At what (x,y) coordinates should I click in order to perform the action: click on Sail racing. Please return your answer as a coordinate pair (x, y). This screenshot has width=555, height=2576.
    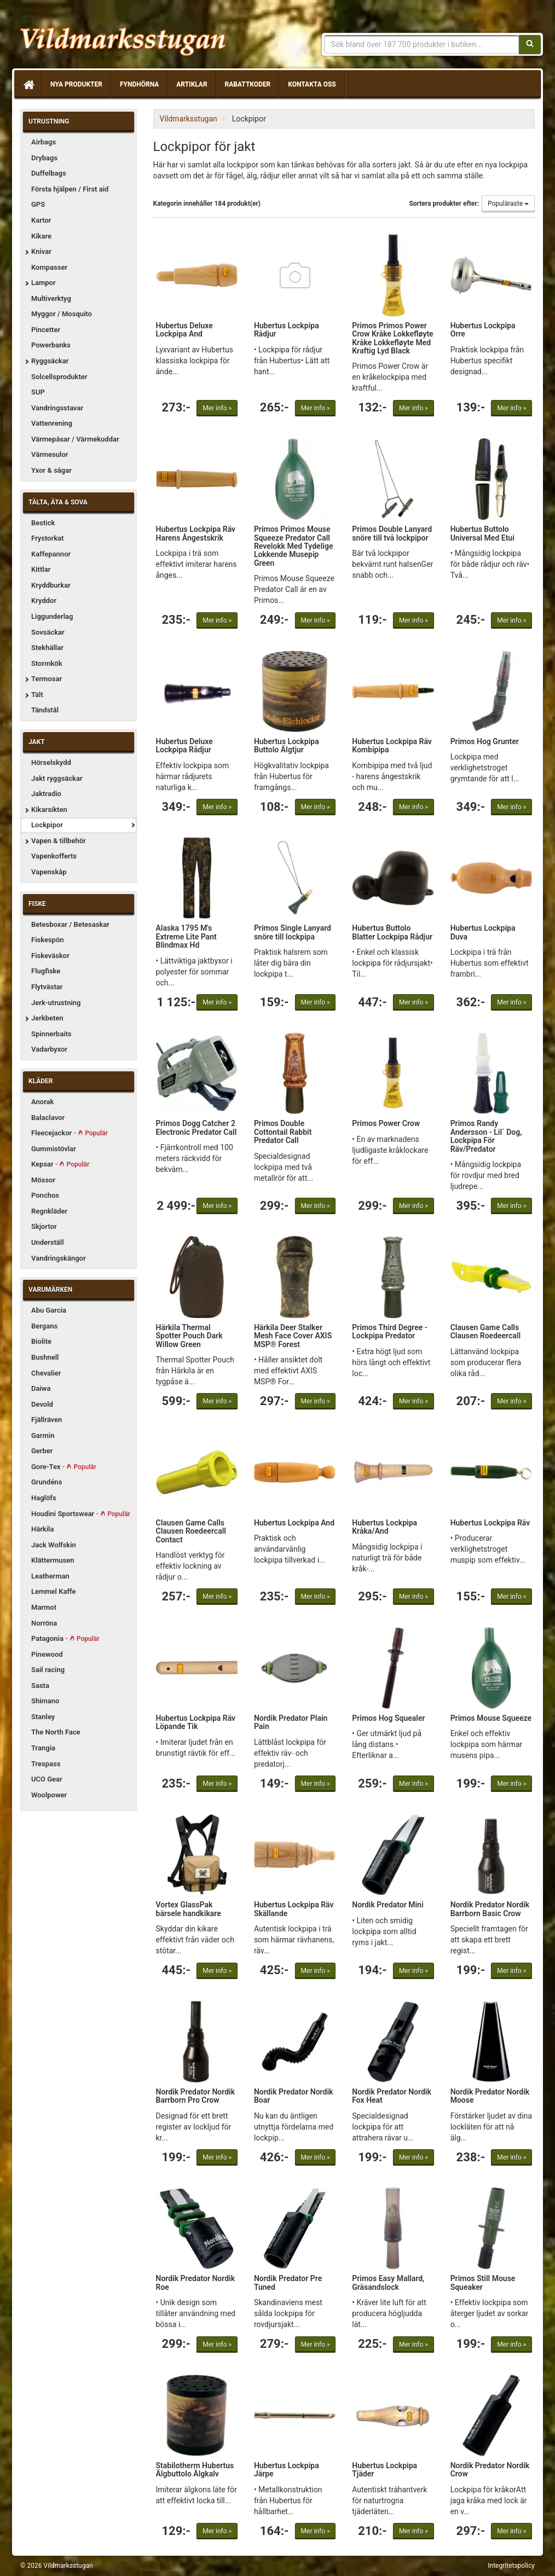
    Looking at the image, I should click on (48, 1670).